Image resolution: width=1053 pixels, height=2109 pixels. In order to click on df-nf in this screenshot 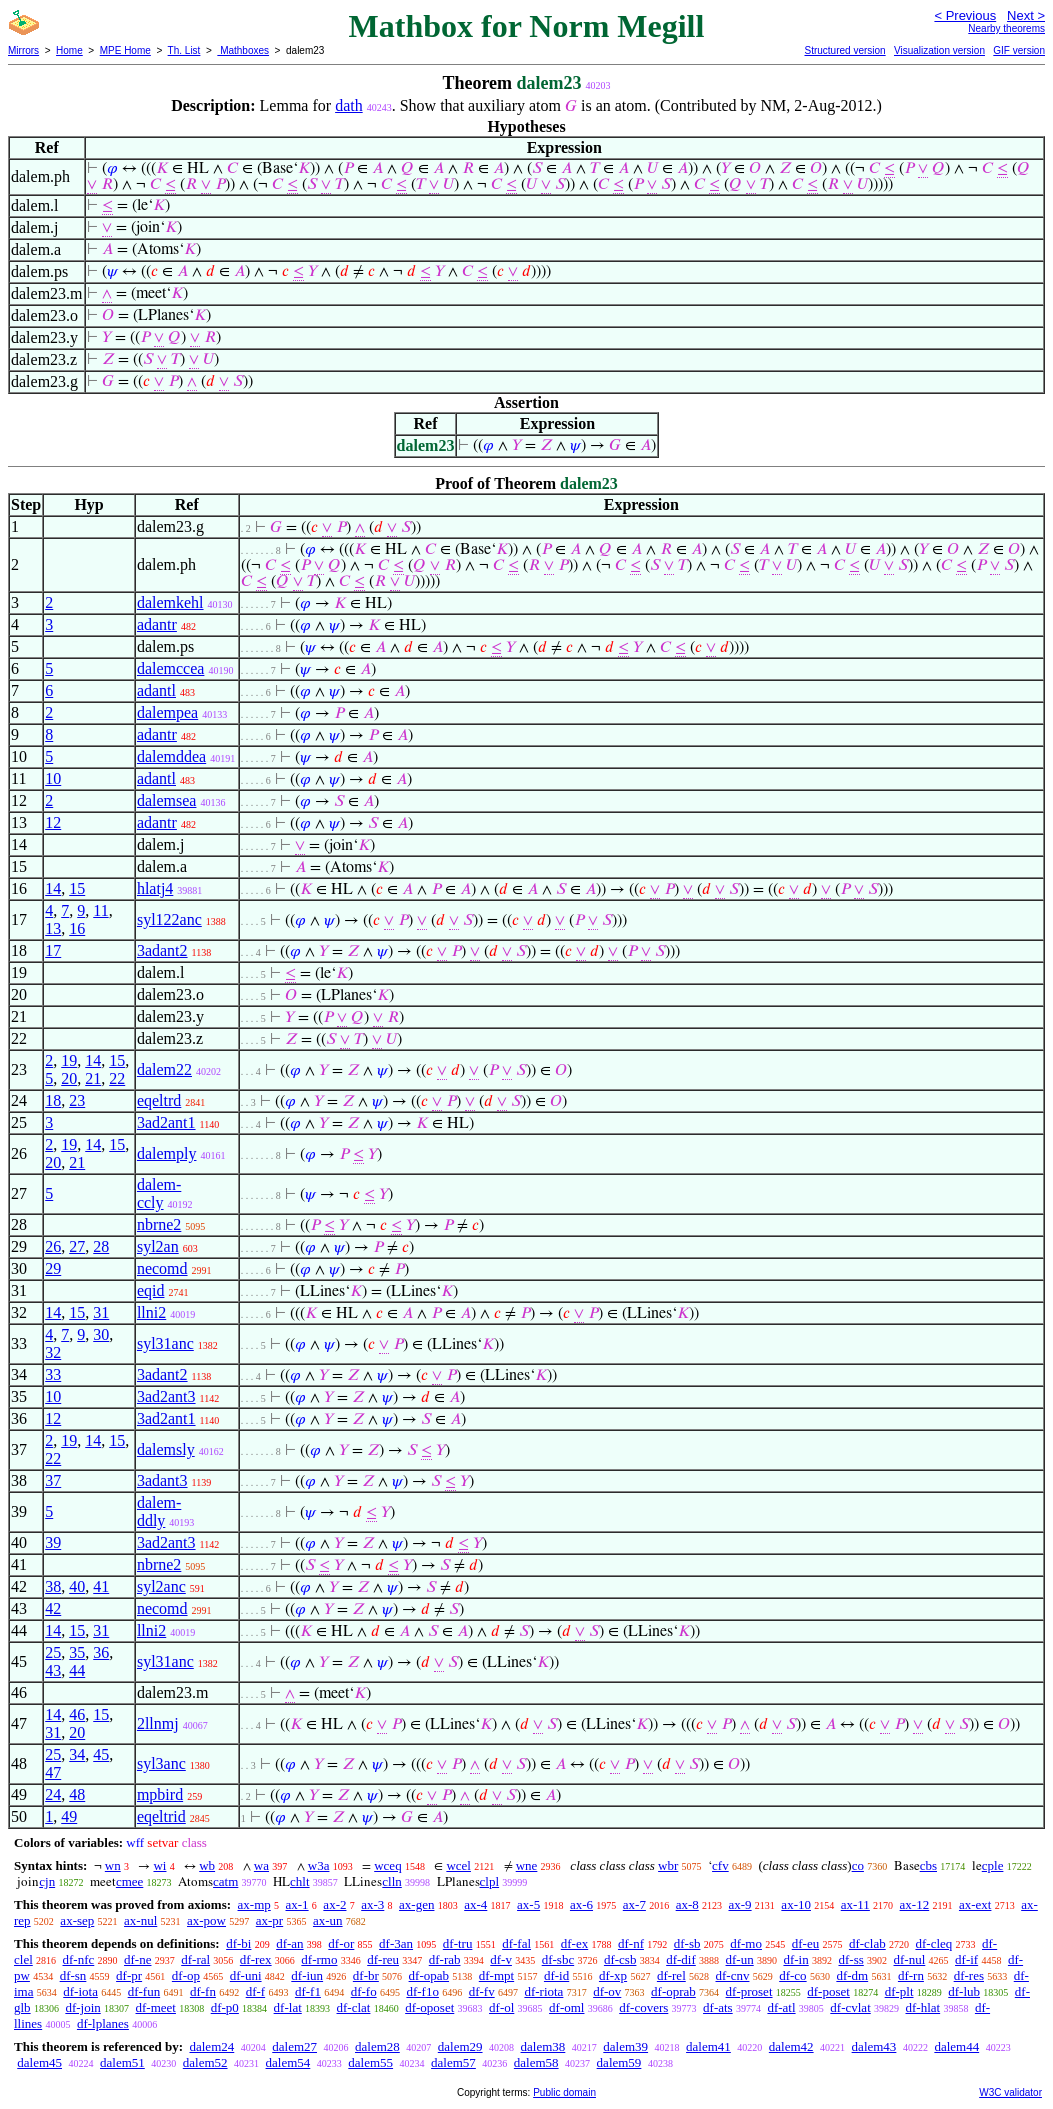, I will do `click(631, 1943)`.